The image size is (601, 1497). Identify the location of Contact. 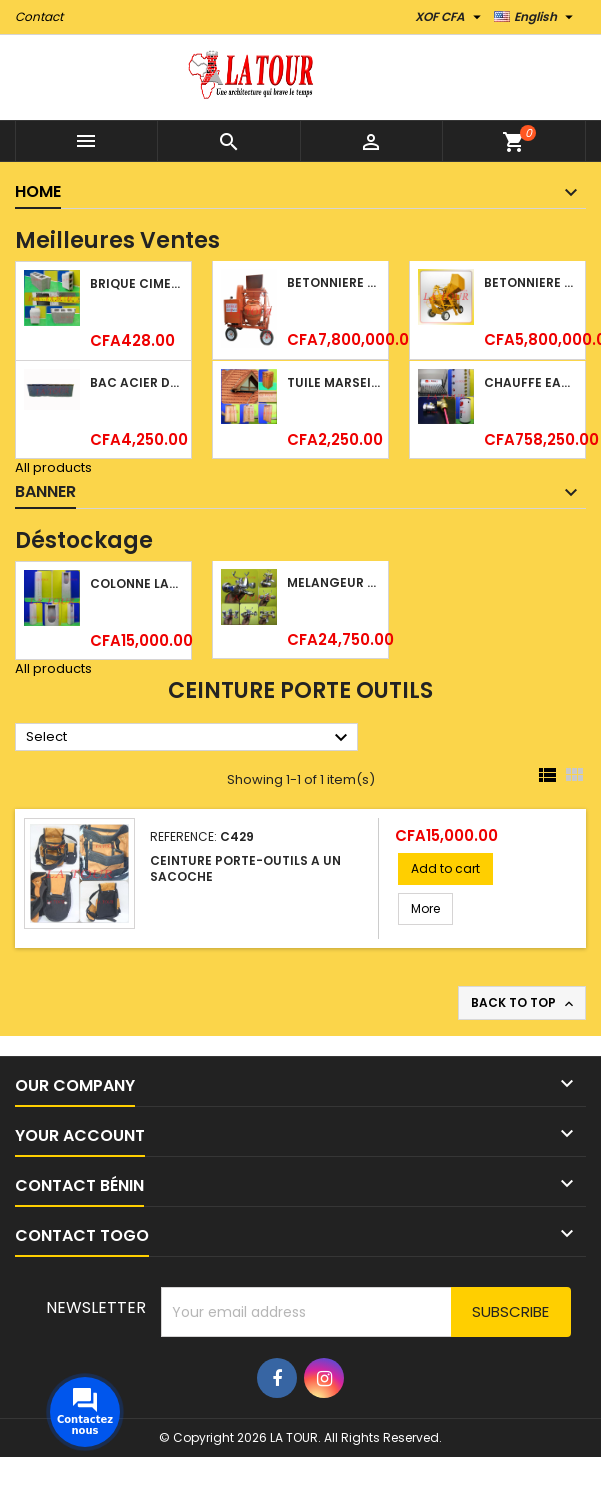
(39, 16).